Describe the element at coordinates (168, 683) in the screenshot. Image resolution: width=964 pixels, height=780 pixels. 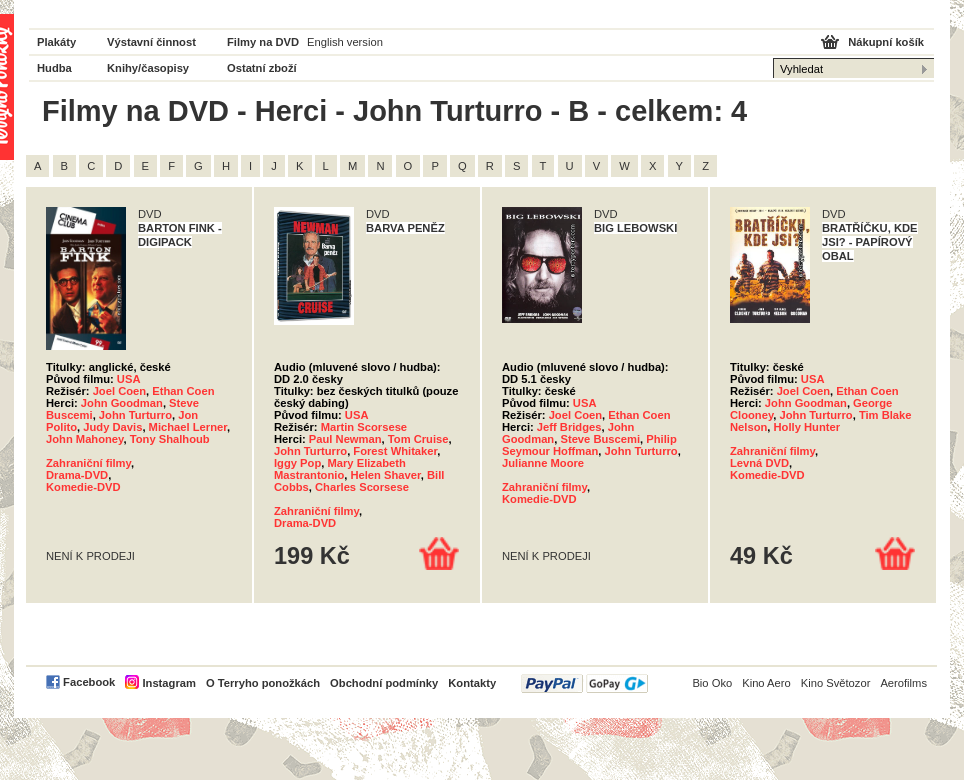
I see `Instagram` at that location.